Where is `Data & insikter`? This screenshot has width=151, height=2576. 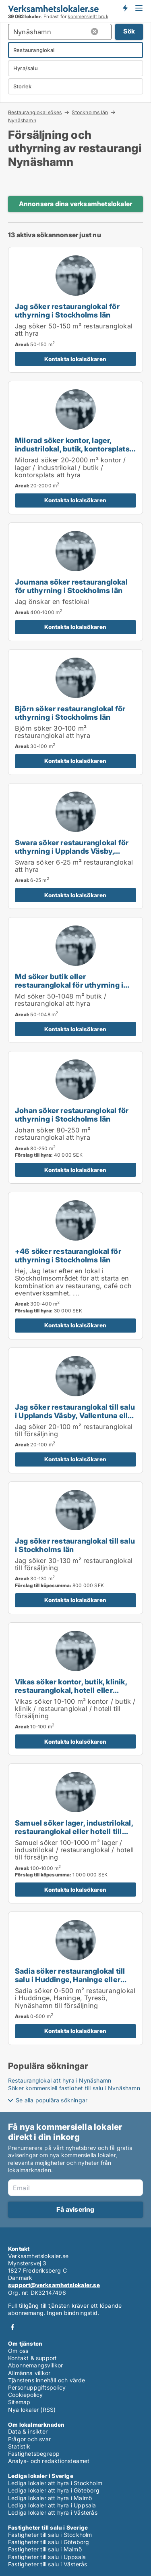
Data & insikter is located at coordinates (28, 2431).